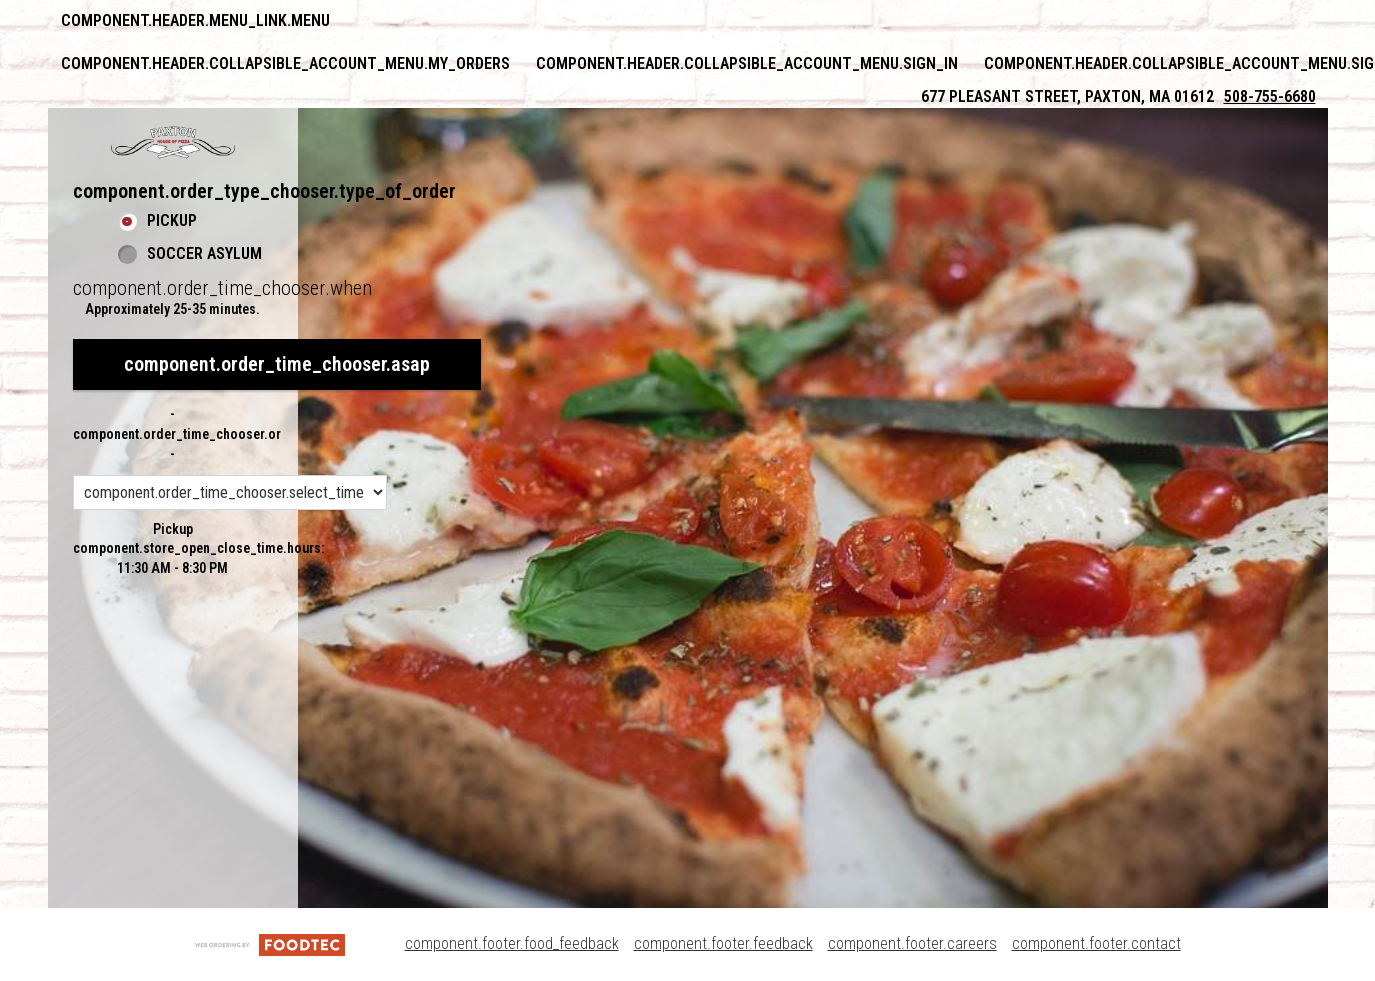  What do you see at coordinates (173, 142) in the screenshot?
I see `[button]` at bounding box center [173, 142].